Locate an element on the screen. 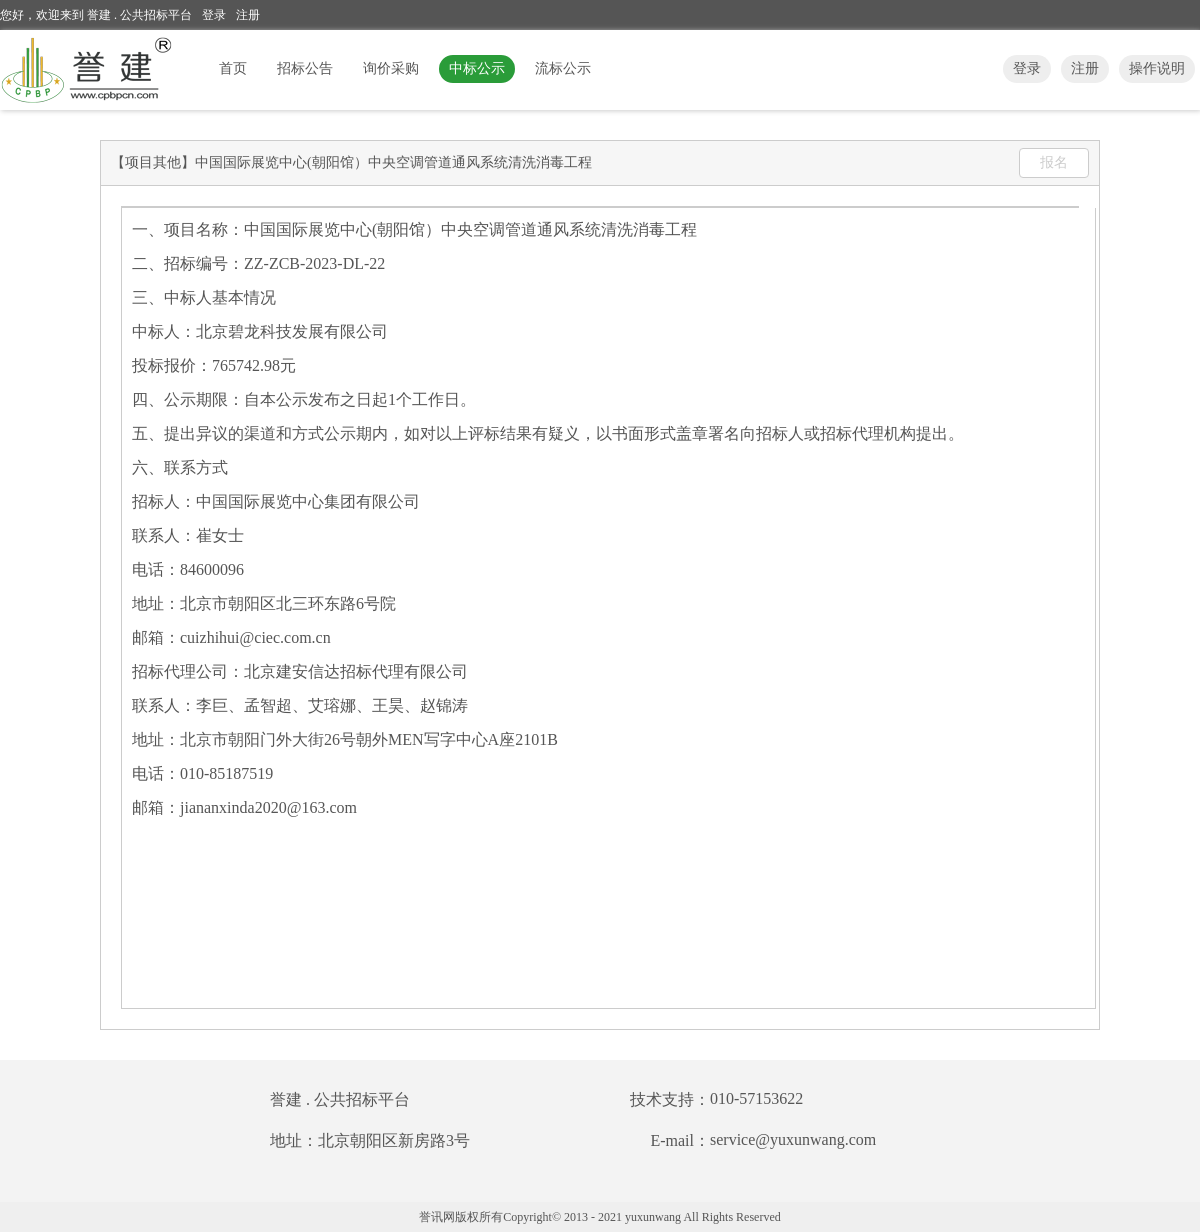 The width and height of the screenshot is (1200, 1232). 登录 is located at coordinates (214, 15).